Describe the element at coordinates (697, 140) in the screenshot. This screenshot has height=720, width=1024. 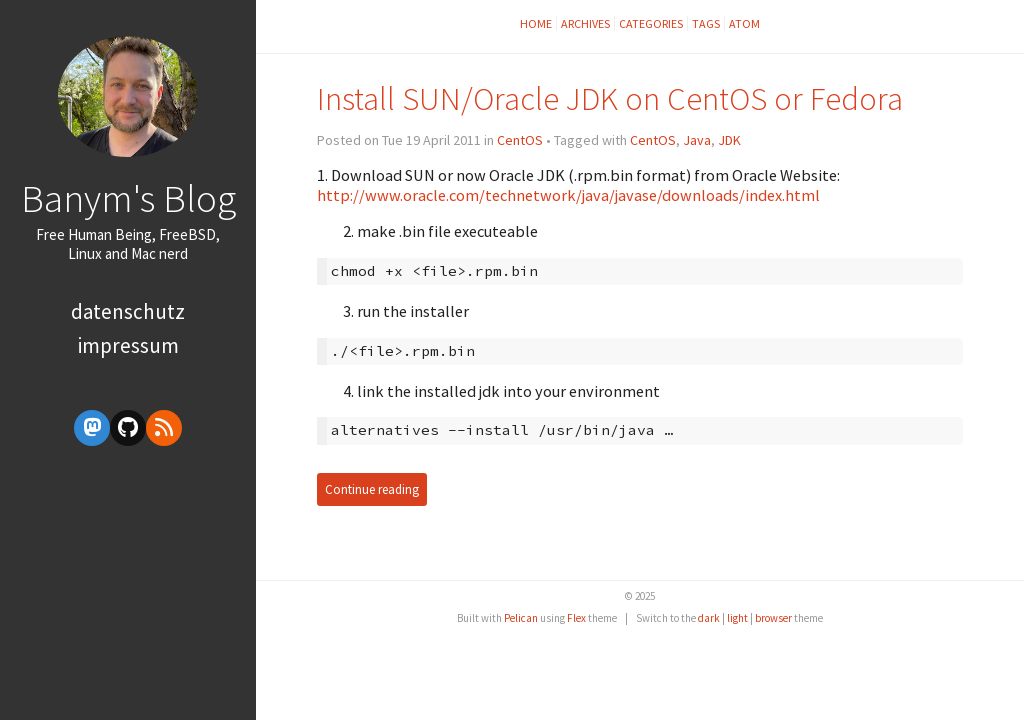
I see `Java` at that location.